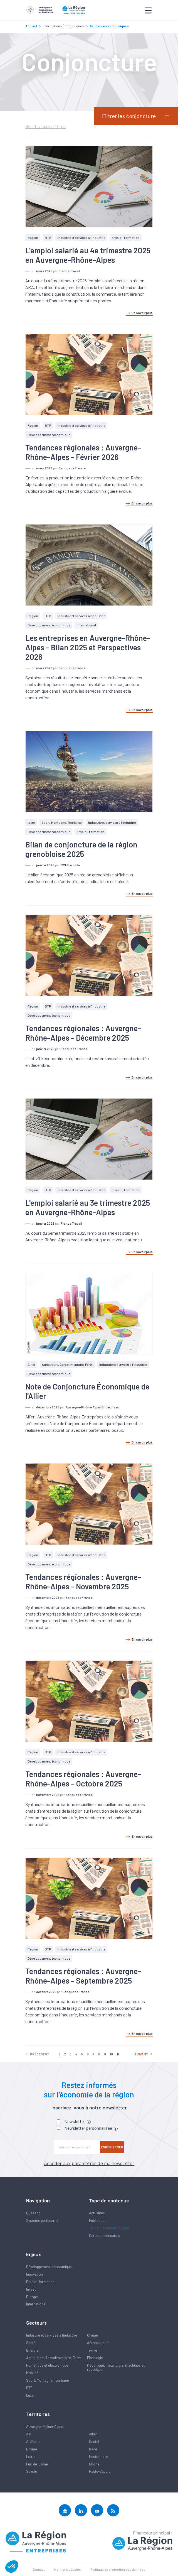 This screenshot has height=2576, width=178. I want to click on Santé, so click(30, 2342).